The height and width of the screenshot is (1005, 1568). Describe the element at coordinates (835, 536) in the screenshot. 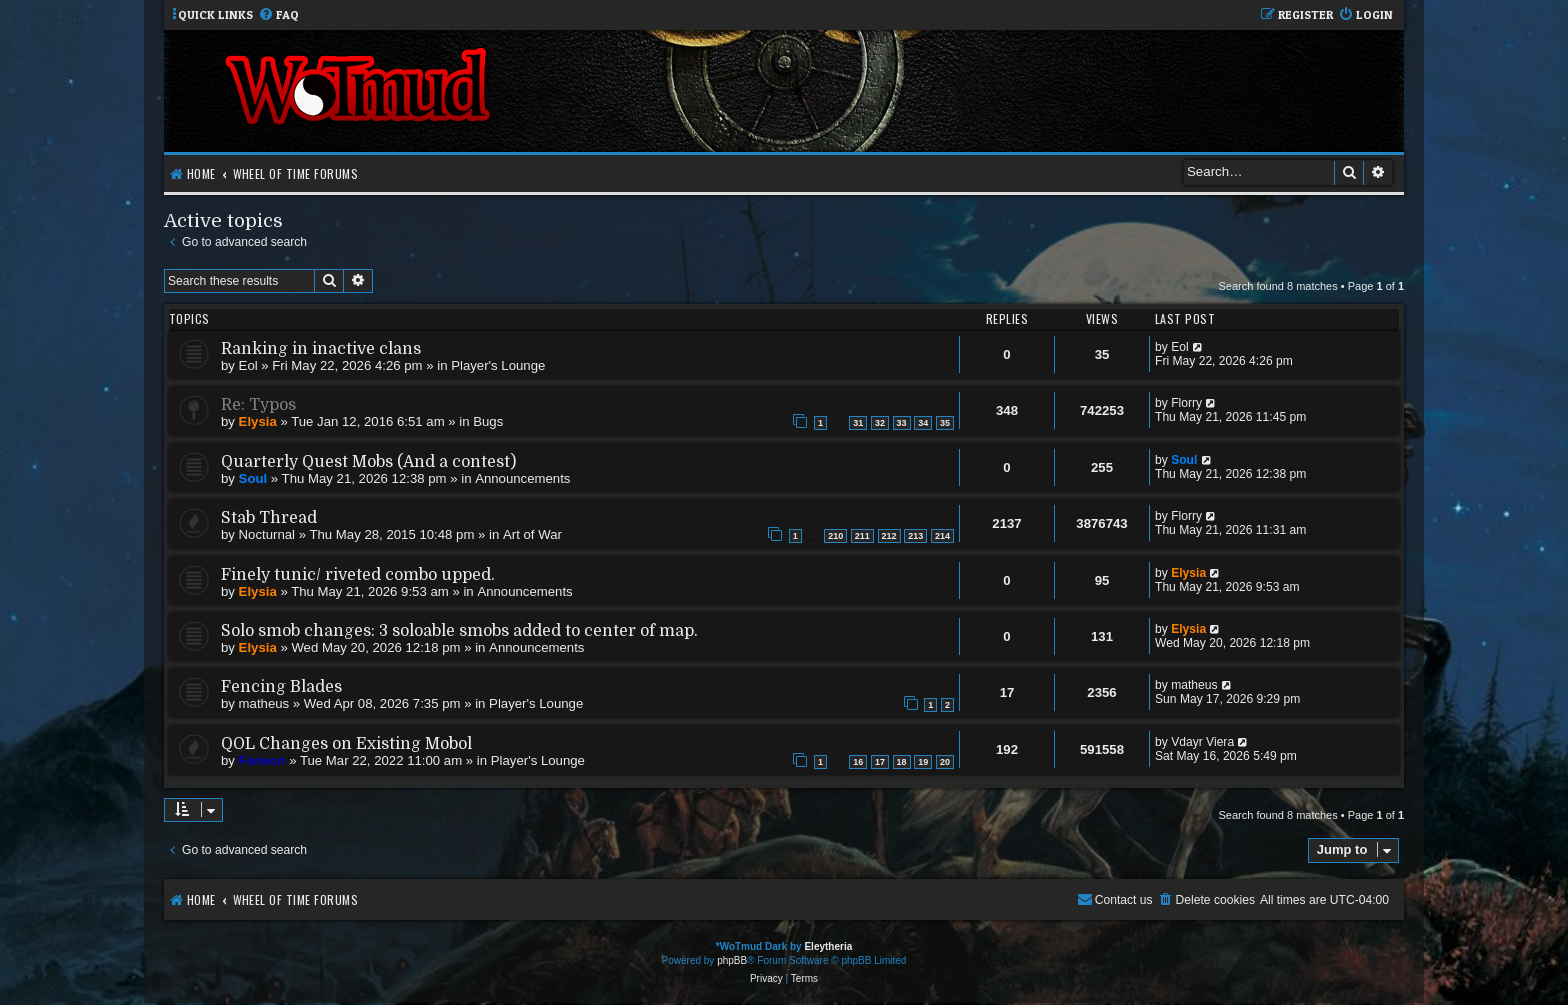

I see `210` at that location.